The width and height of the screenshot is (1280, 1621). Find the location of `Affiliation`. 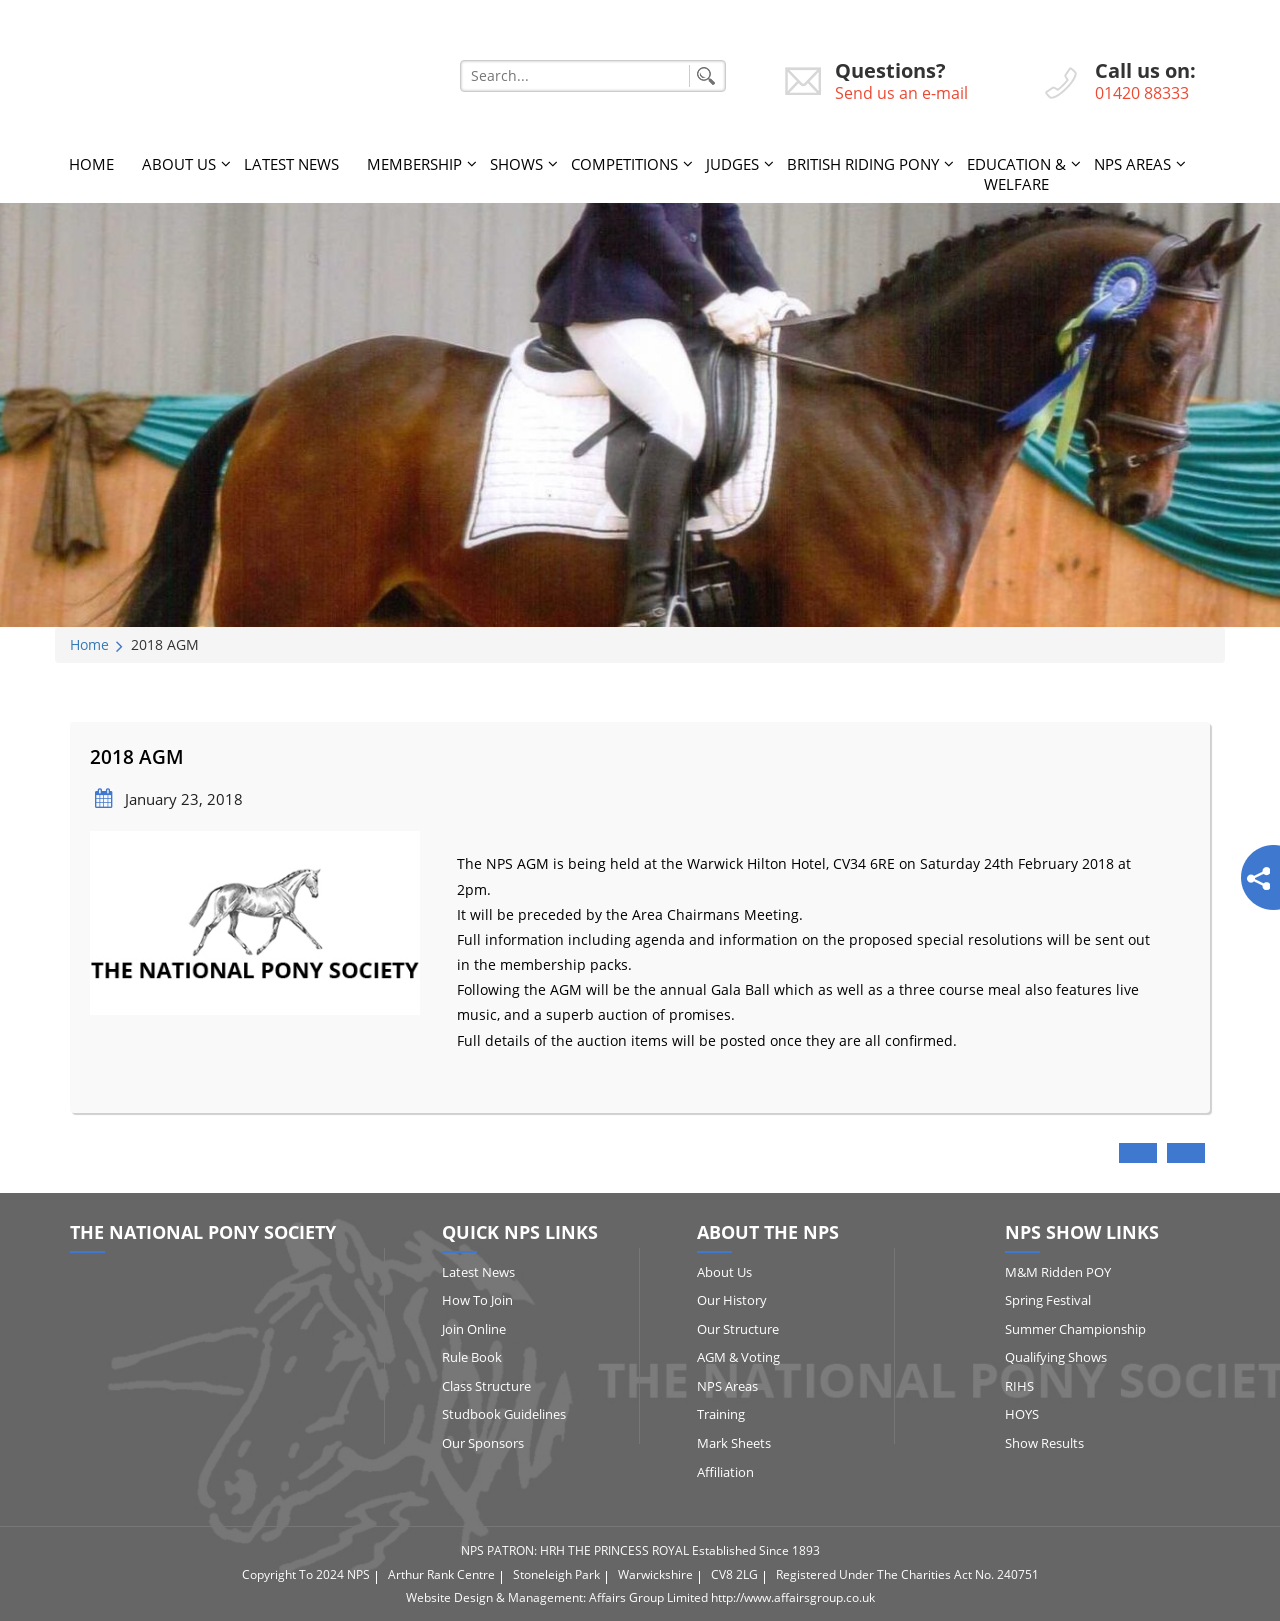

Affiliation is located at coordinates (725, 1472).